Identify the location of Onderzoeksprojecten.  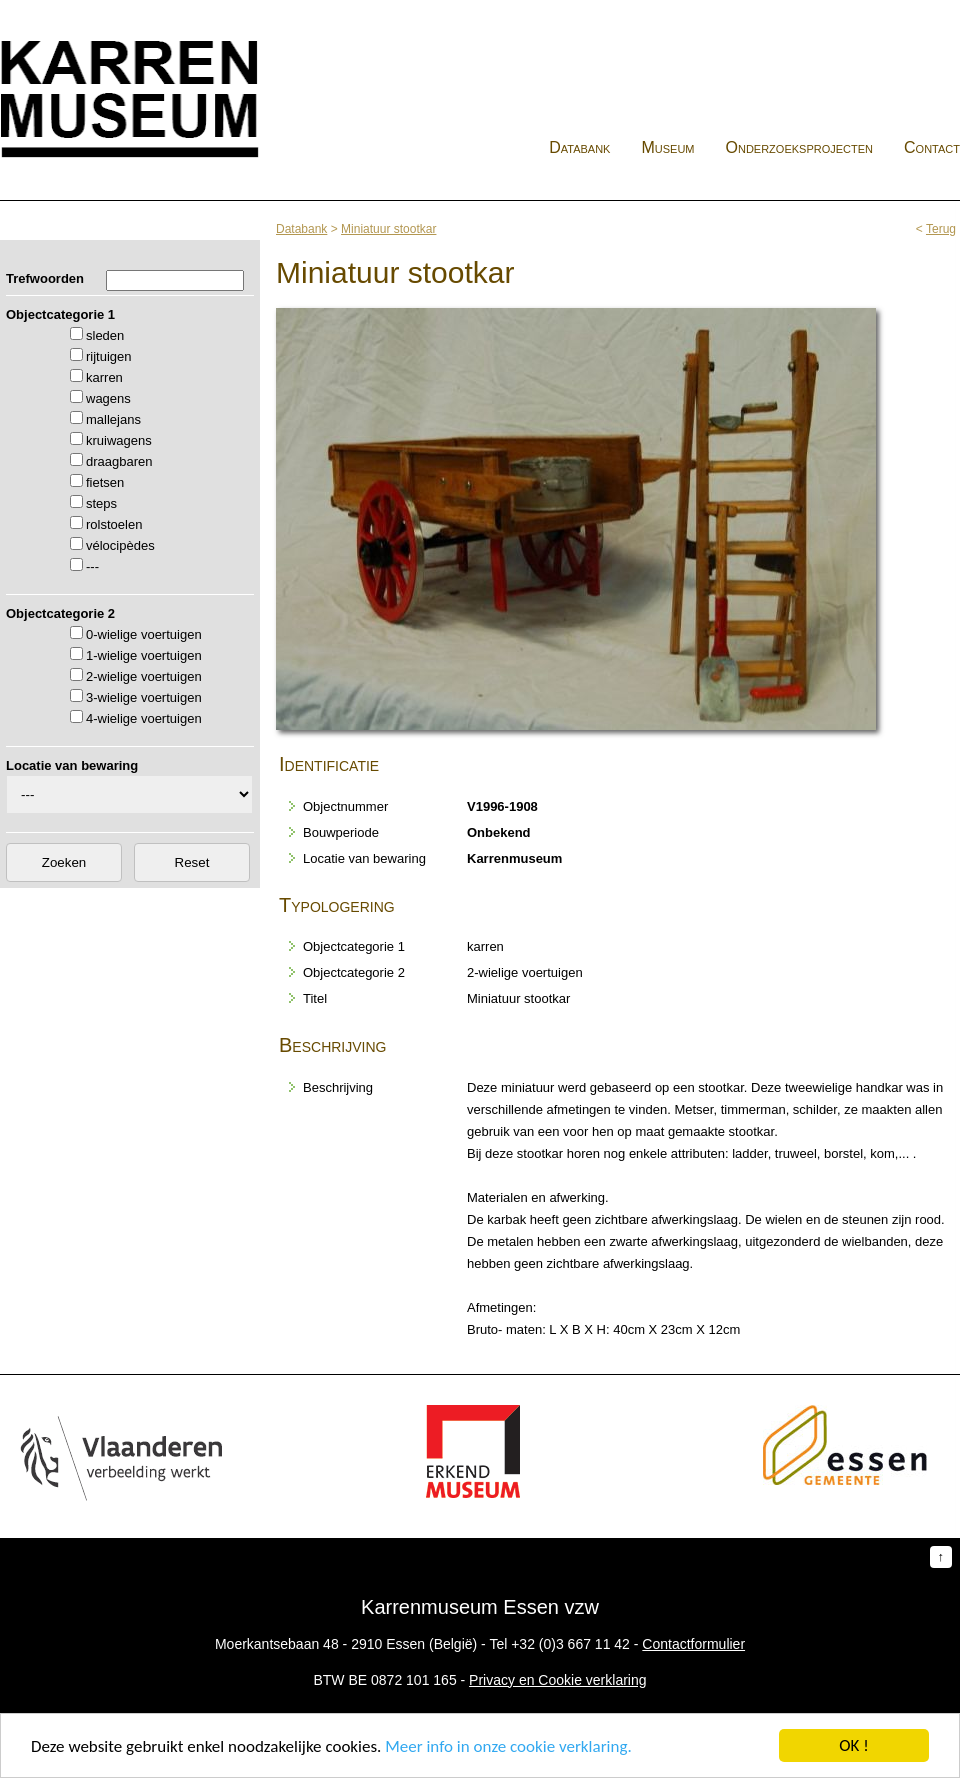
(800, 147).